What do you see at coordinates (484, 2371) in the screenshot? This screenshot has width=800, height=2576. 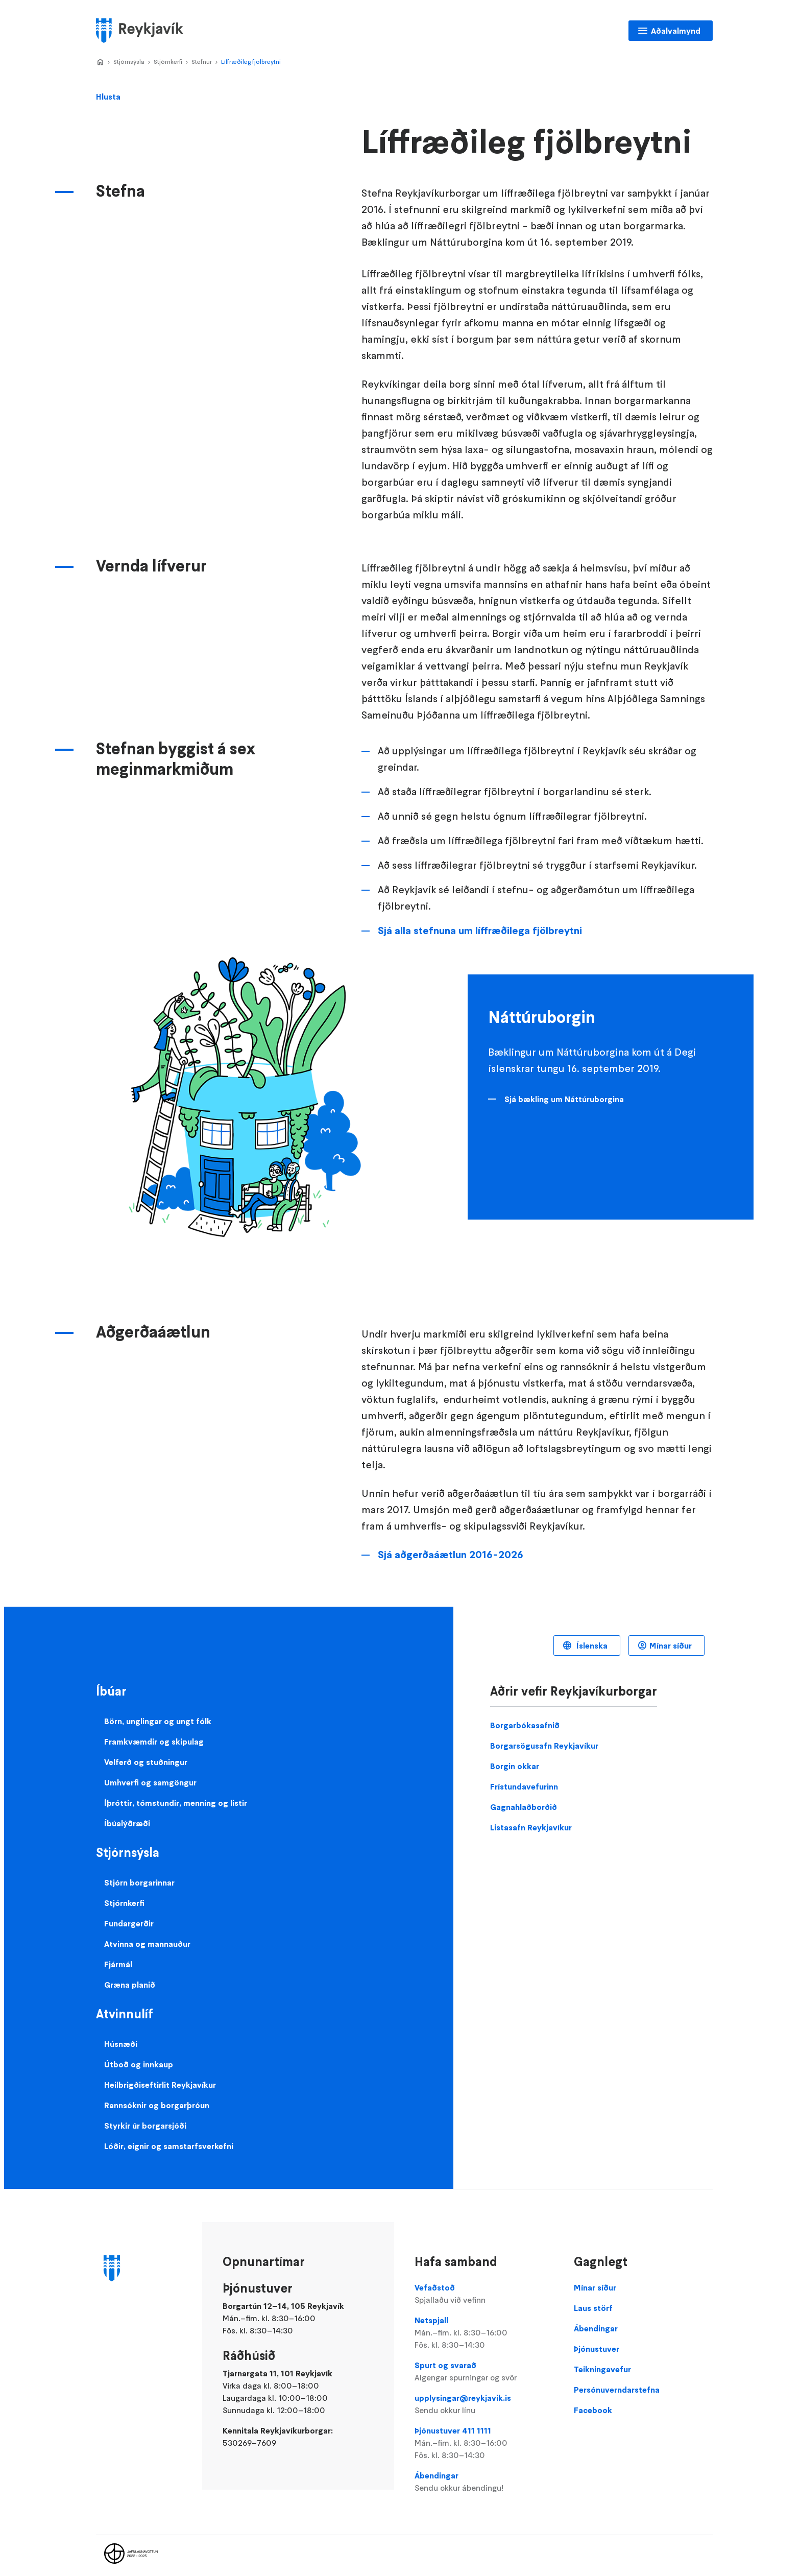 I see `Spurt og svarað` at bounding box center [484, 2371].